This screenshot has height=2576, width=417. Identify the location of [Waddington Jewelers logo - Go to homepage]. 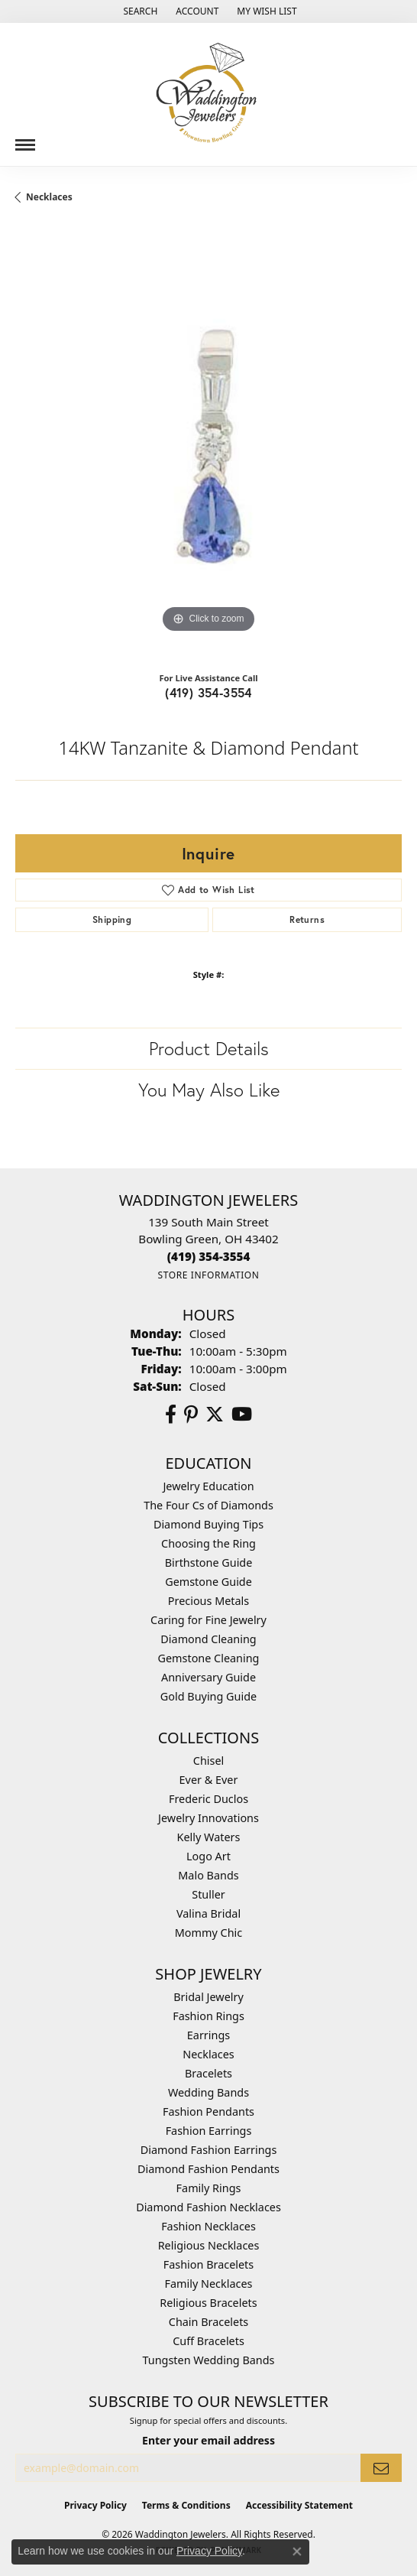
(208, 94).